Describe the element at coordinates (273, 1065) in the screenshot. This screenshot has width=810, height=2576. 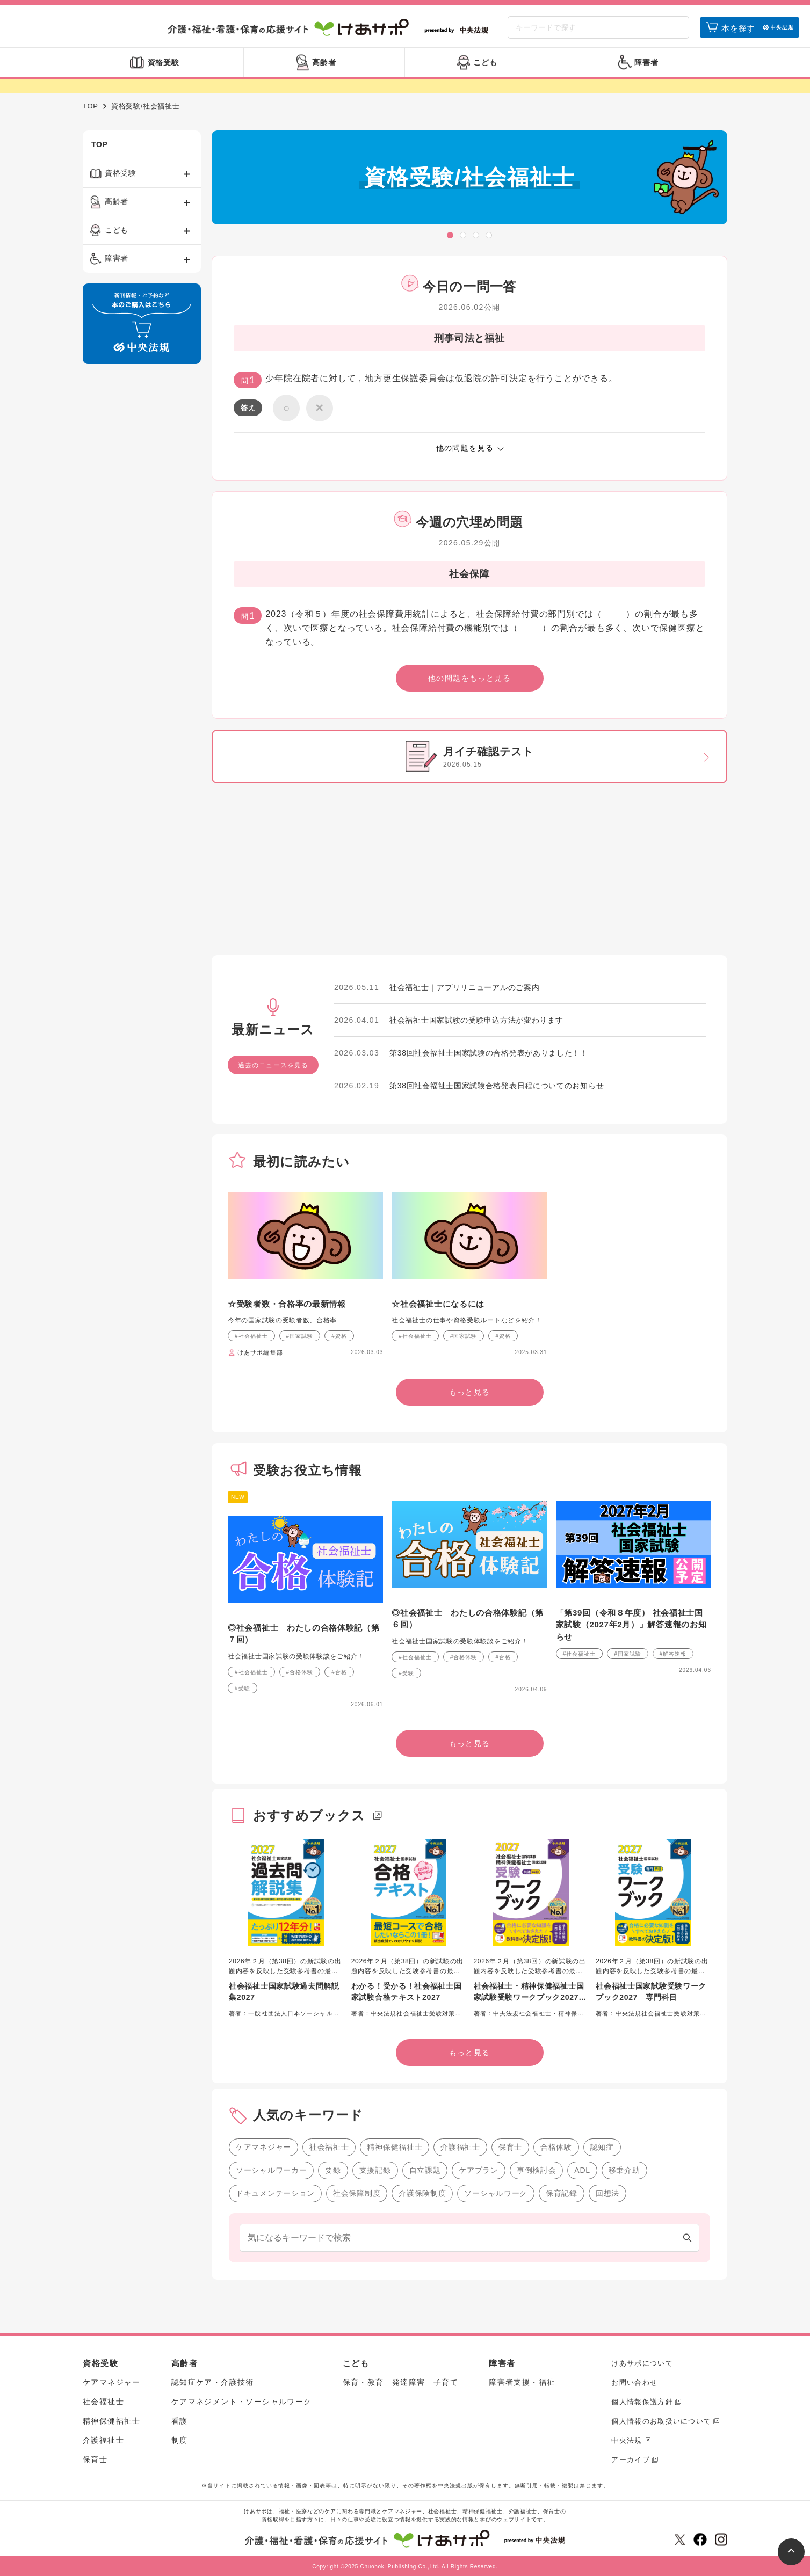
I see `過去のニュースを見る` at that location.